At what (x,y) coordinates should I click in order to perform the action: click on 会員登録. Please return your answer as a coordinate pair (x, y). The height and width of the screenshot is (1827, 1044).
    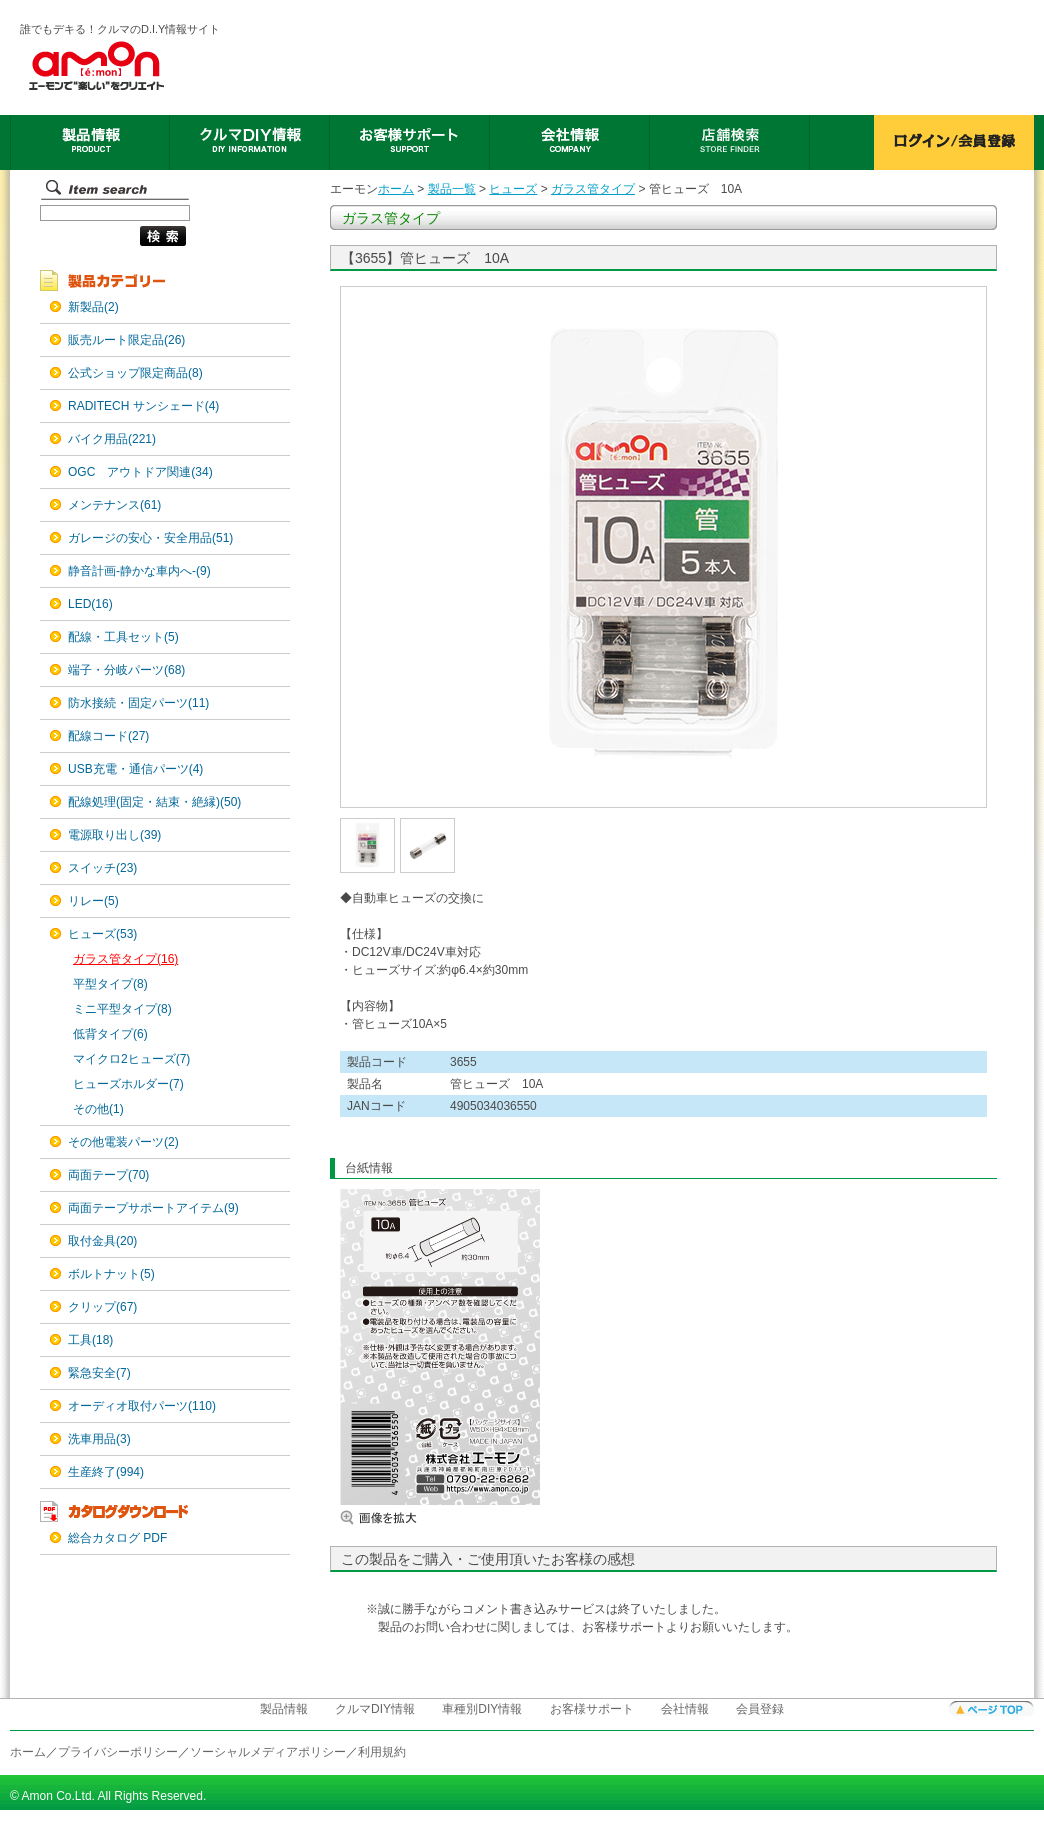
    Looking at the image, I should click on (760, 1709).